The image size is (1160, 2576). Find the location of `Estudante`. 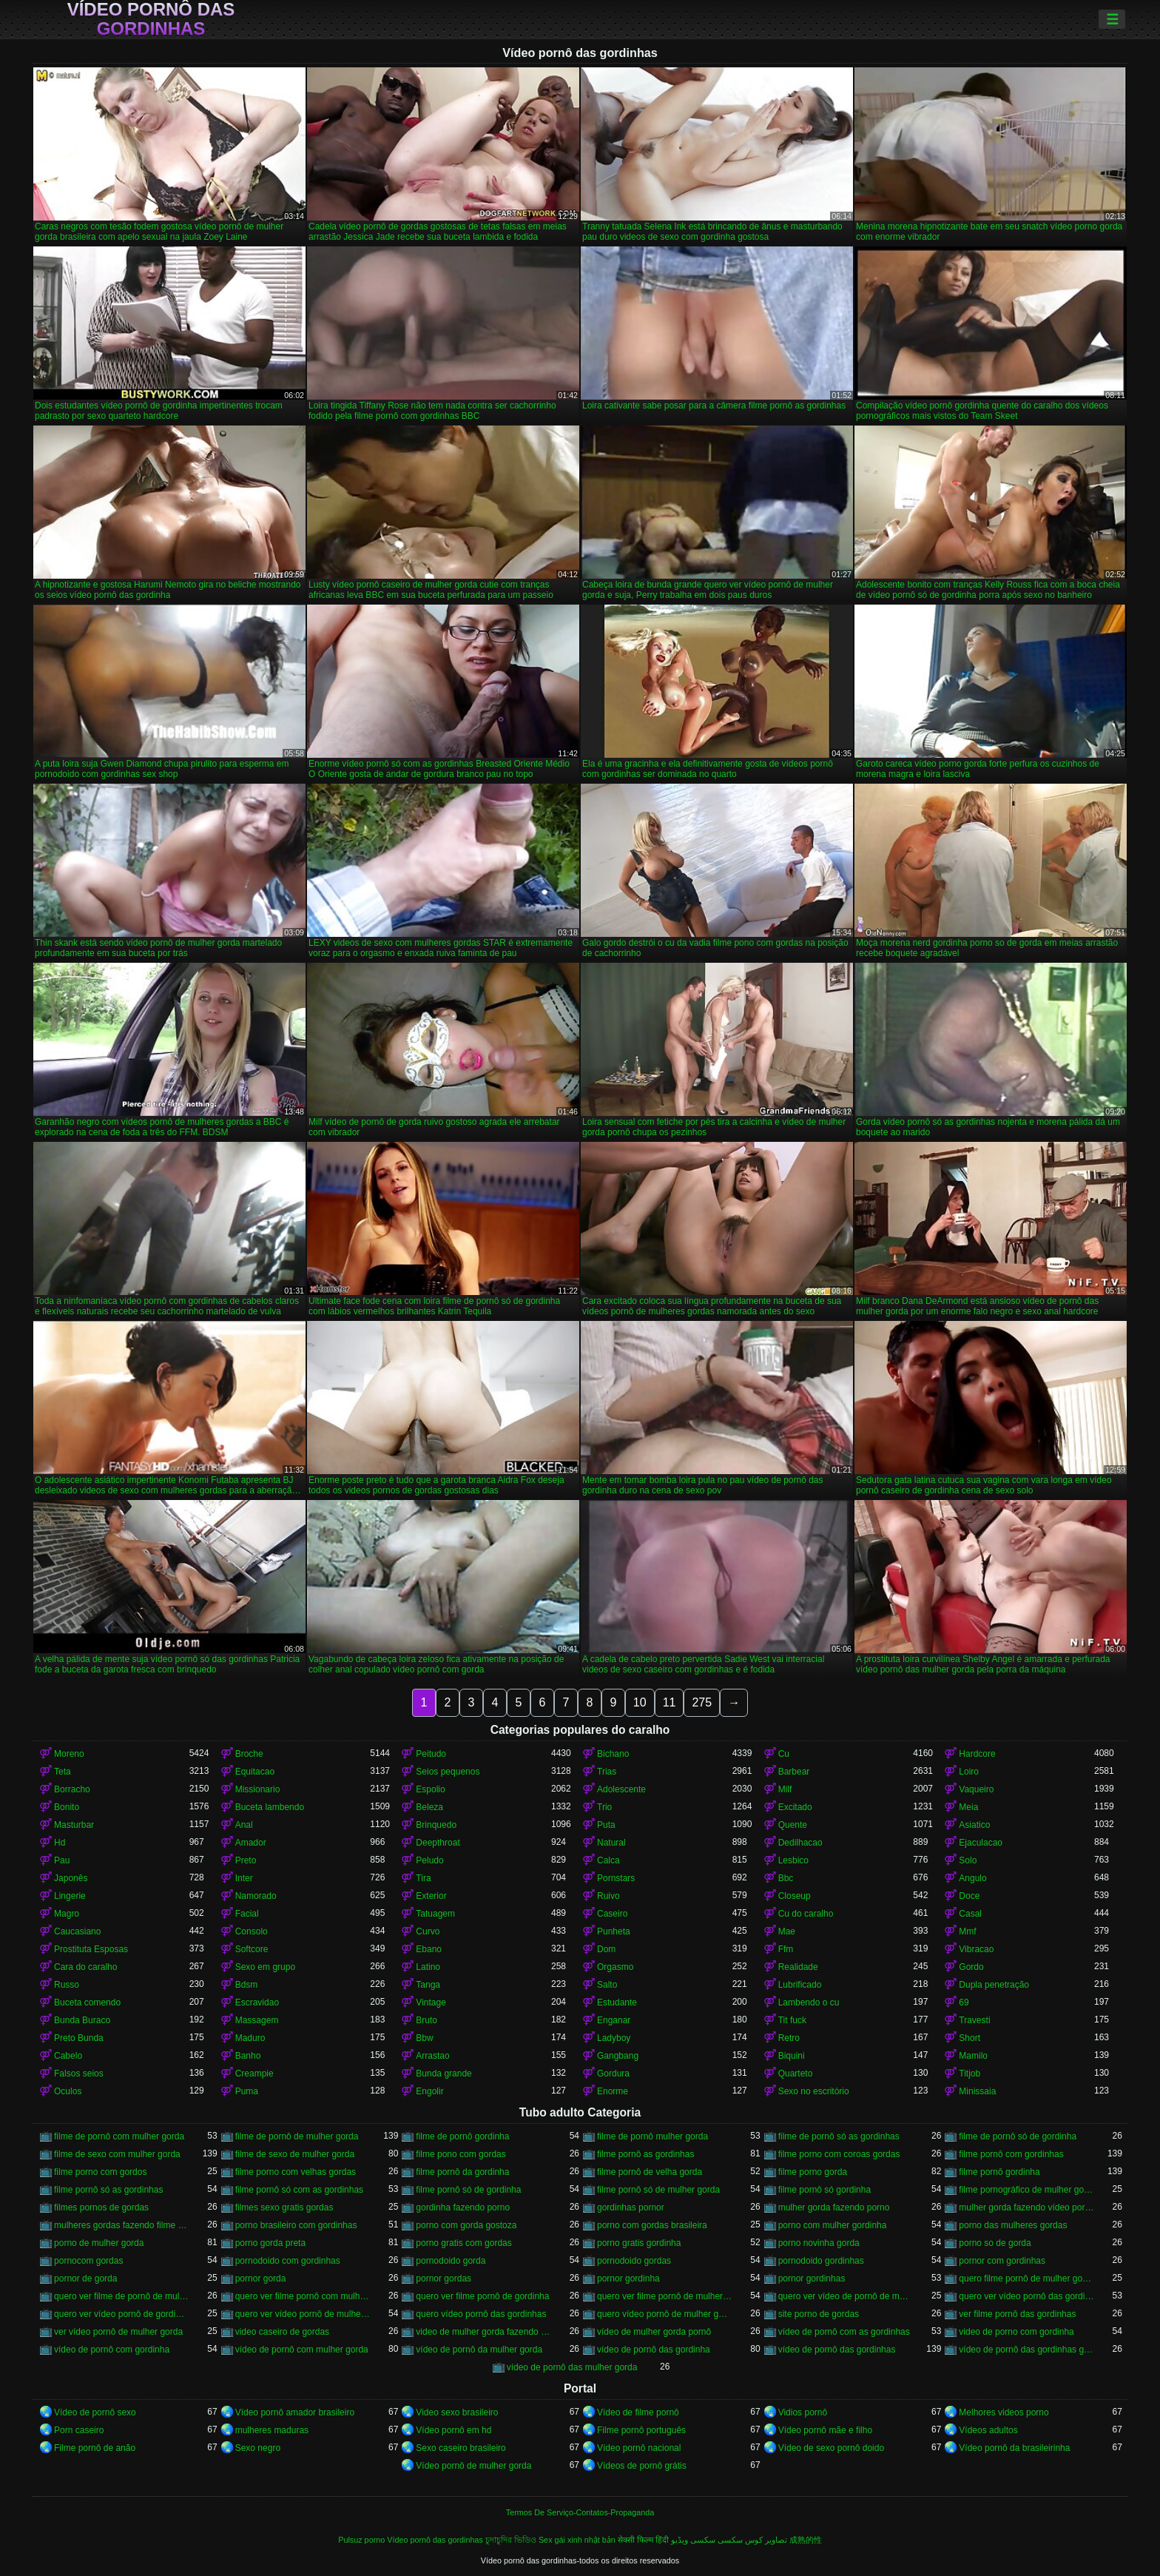

Estudante is located at coordinates (617, 2002).